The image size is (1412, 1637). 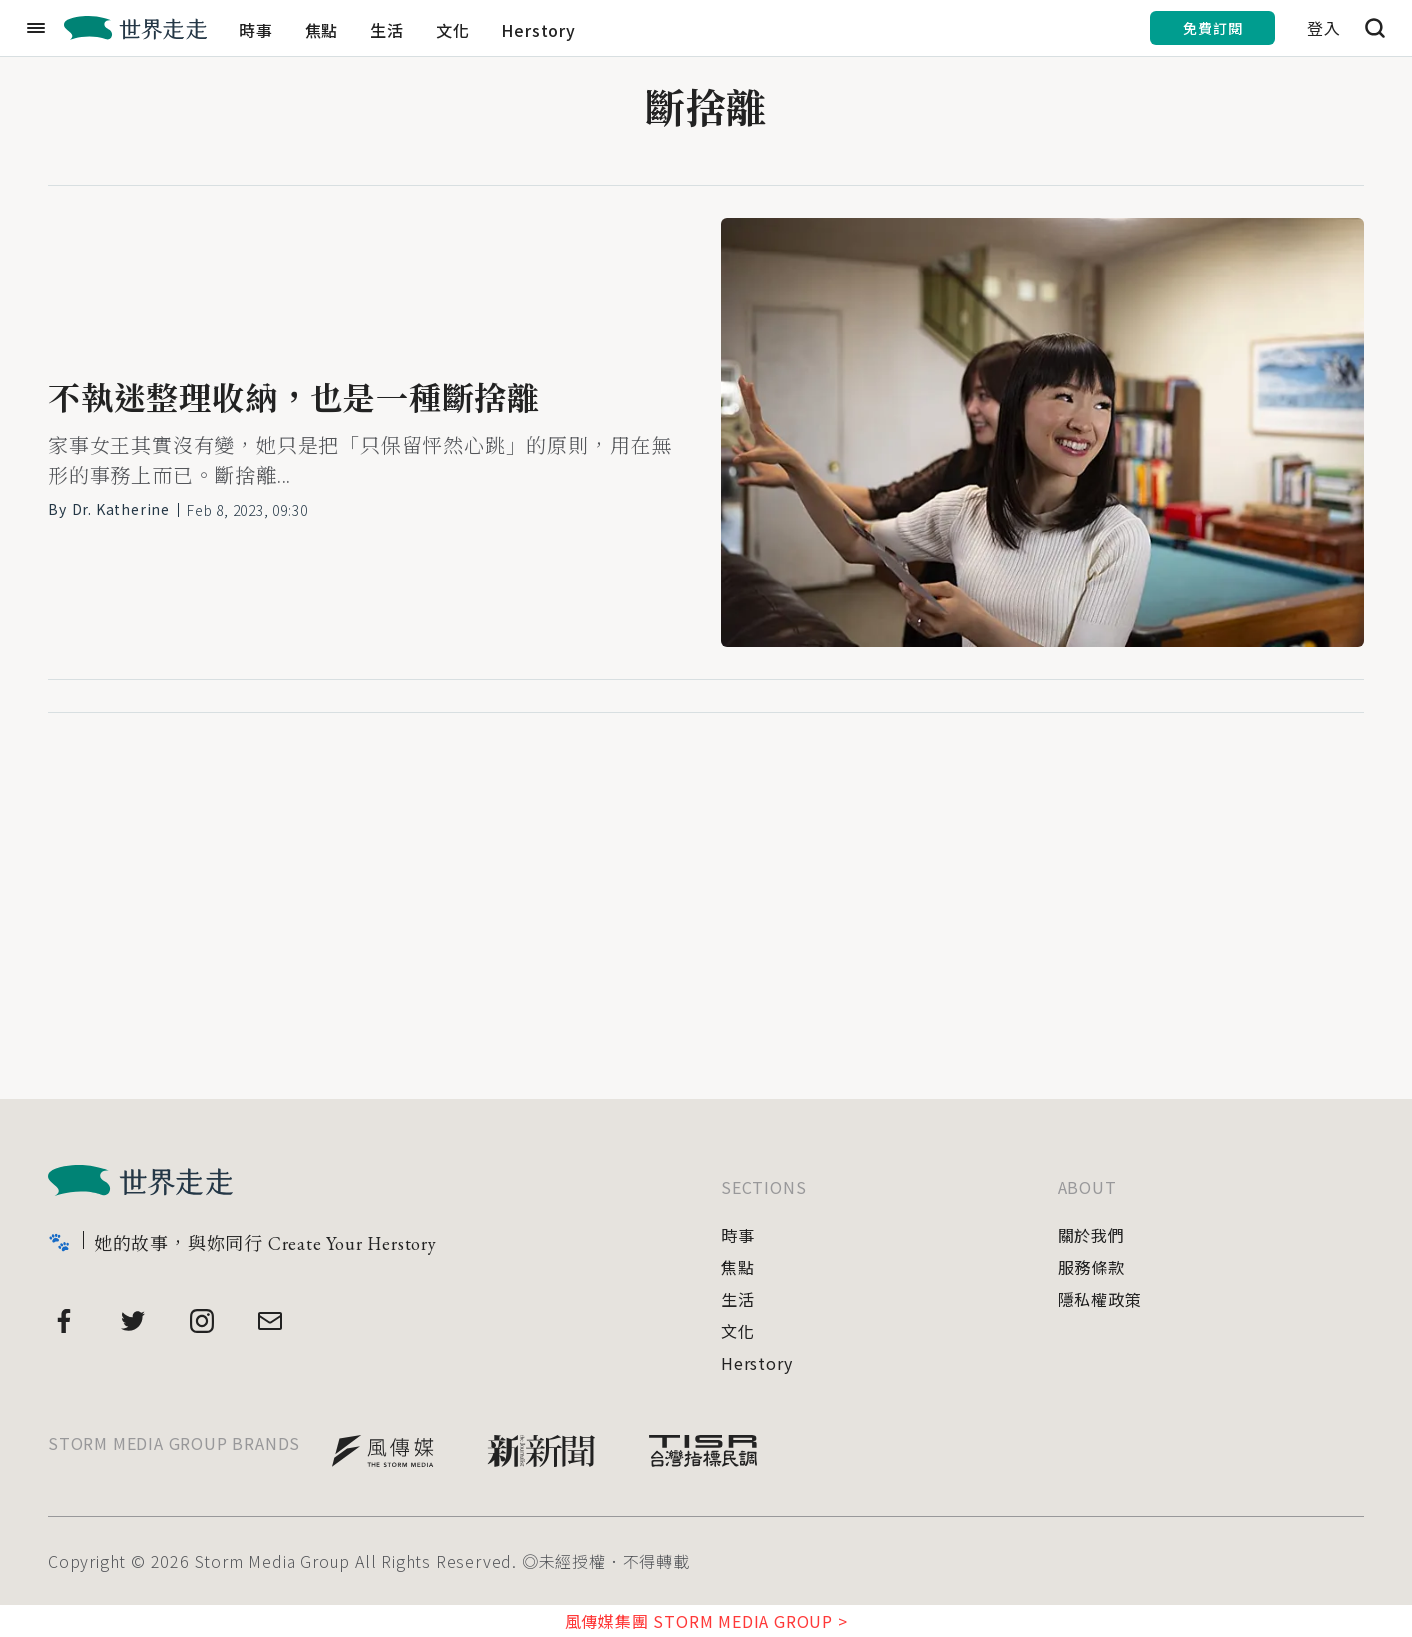 I want to click on 風傳媒集團 STORM MEDIA GROUP >, so click(x=706, y=1621).